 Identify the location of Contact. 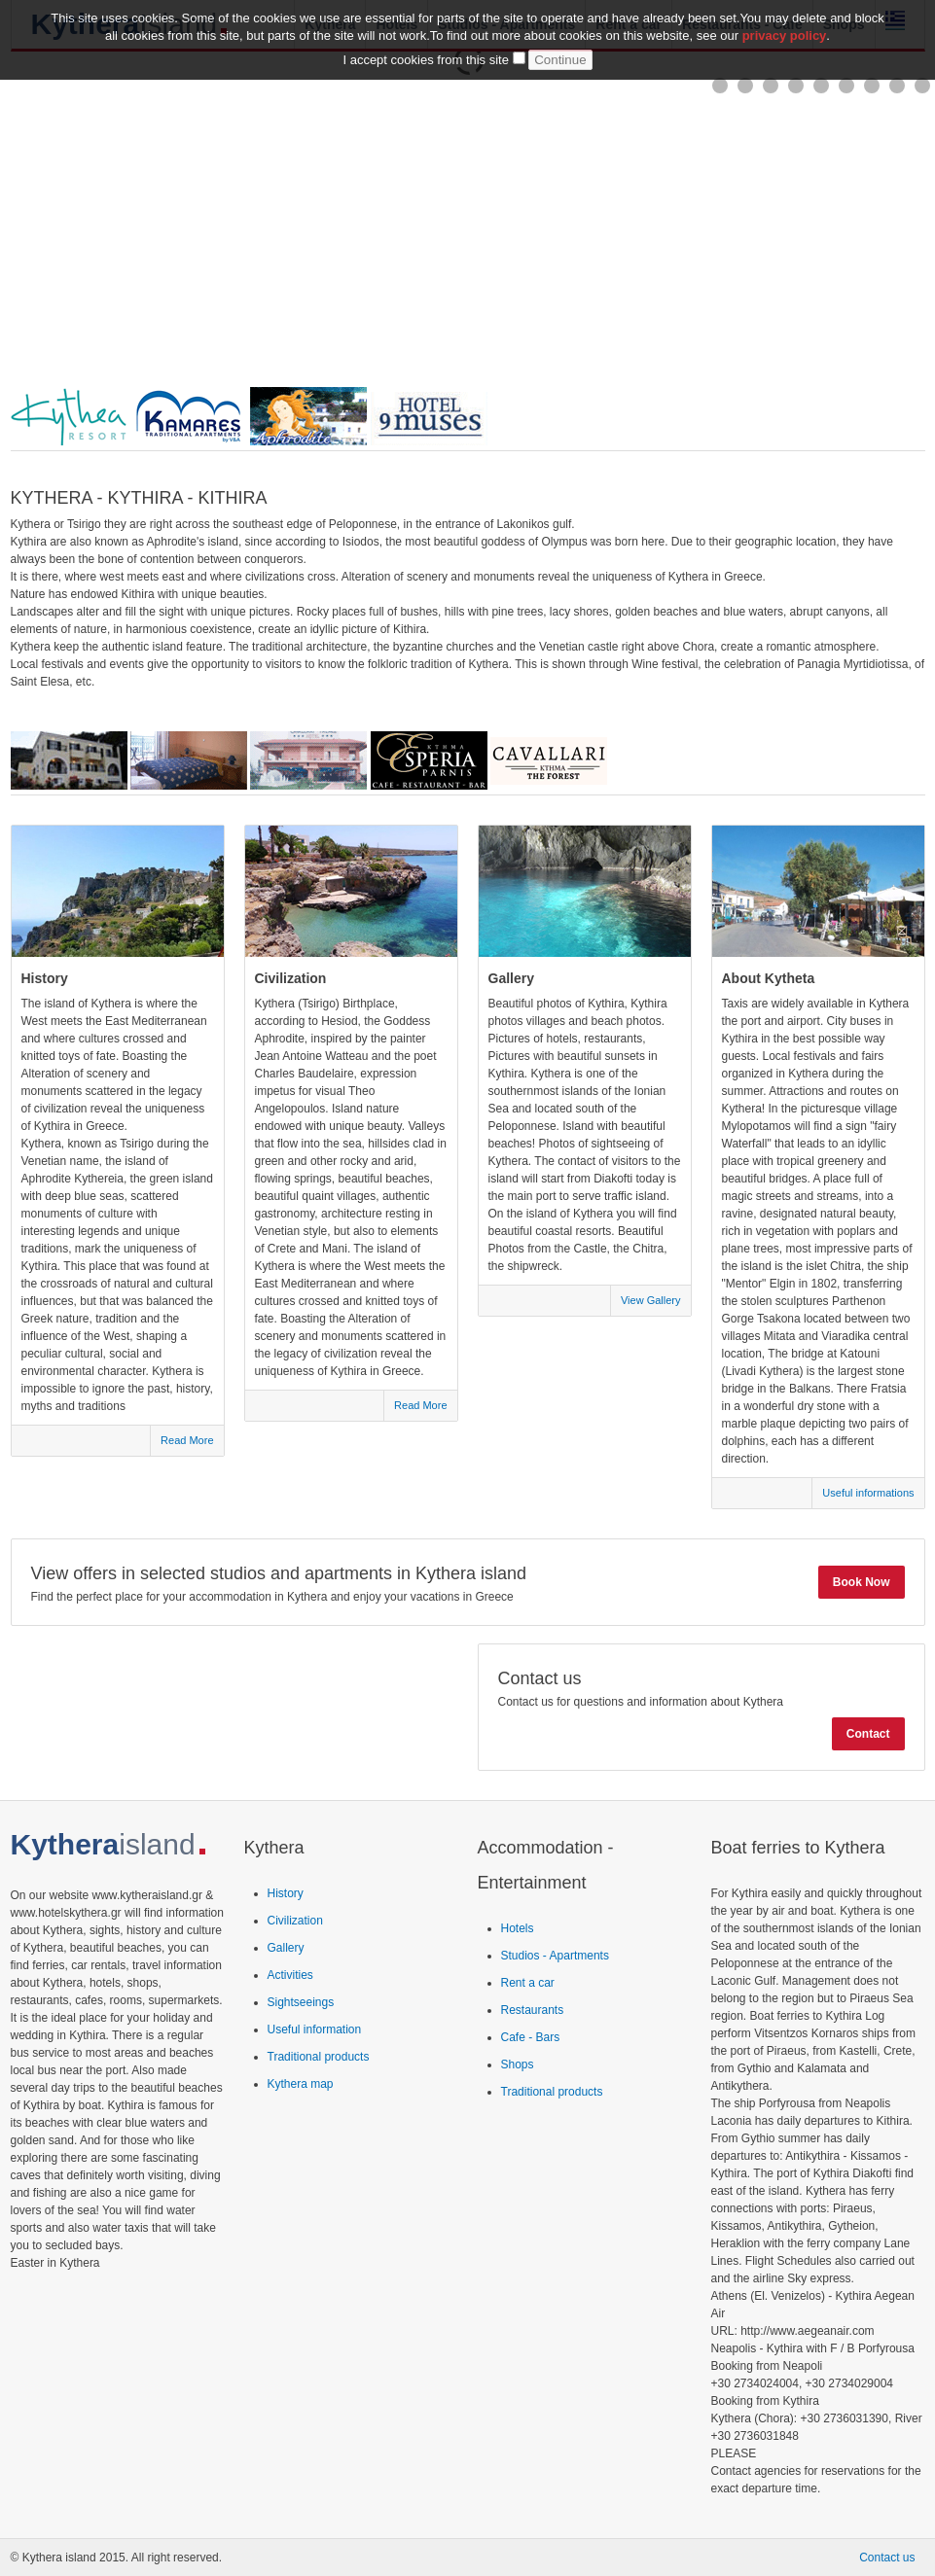
(868, 1734).